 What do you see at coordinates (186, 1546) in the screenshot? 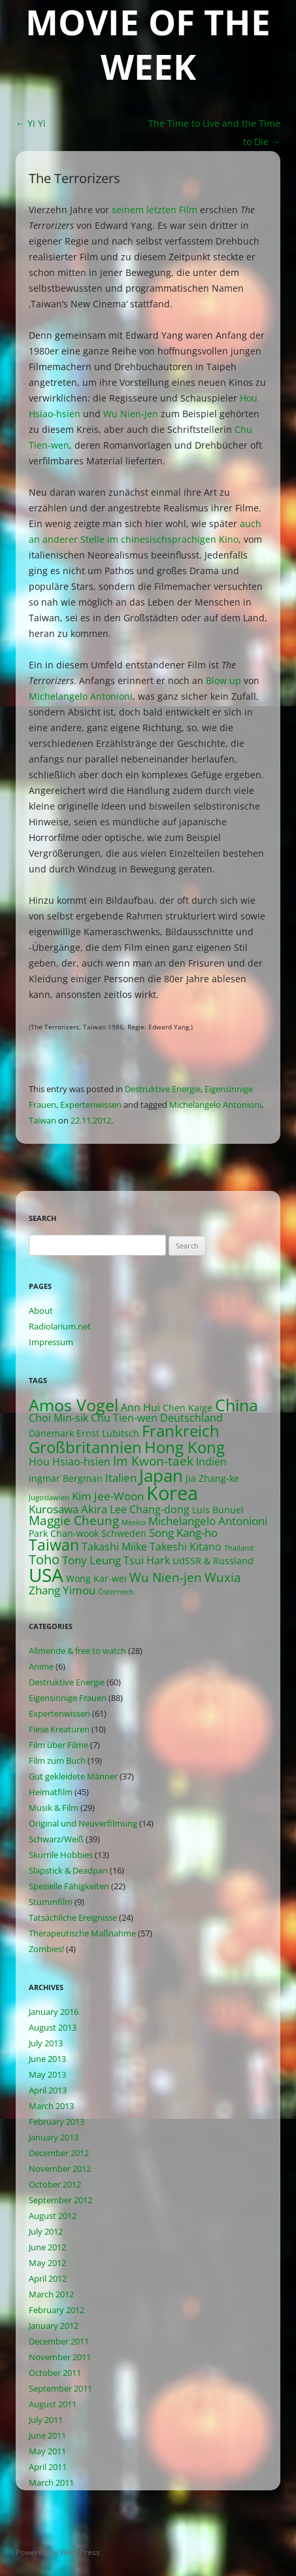
I see `Takeshi Kitano [Takeshi Kitano (3 items)]` at bounding box center [186, 1546].